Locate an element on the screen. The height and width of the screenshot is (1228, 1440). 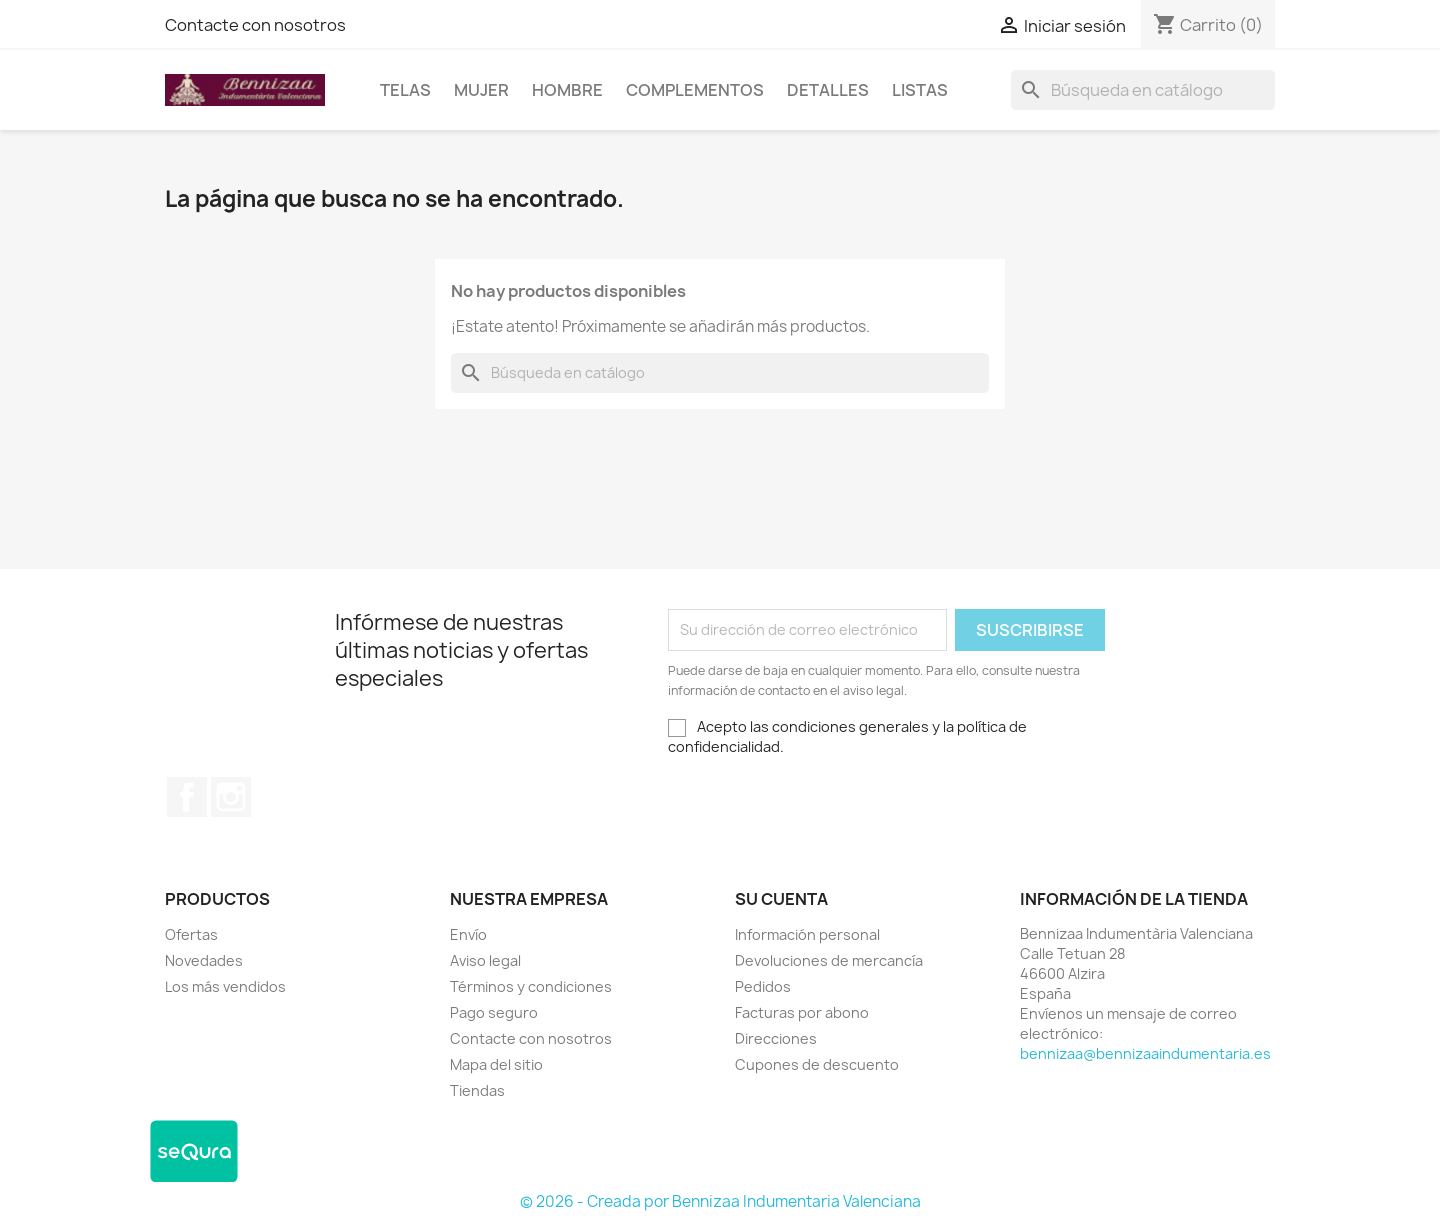
bennizaa@bennizaaindumentaria.es is located at coordinates (1145, 1053).